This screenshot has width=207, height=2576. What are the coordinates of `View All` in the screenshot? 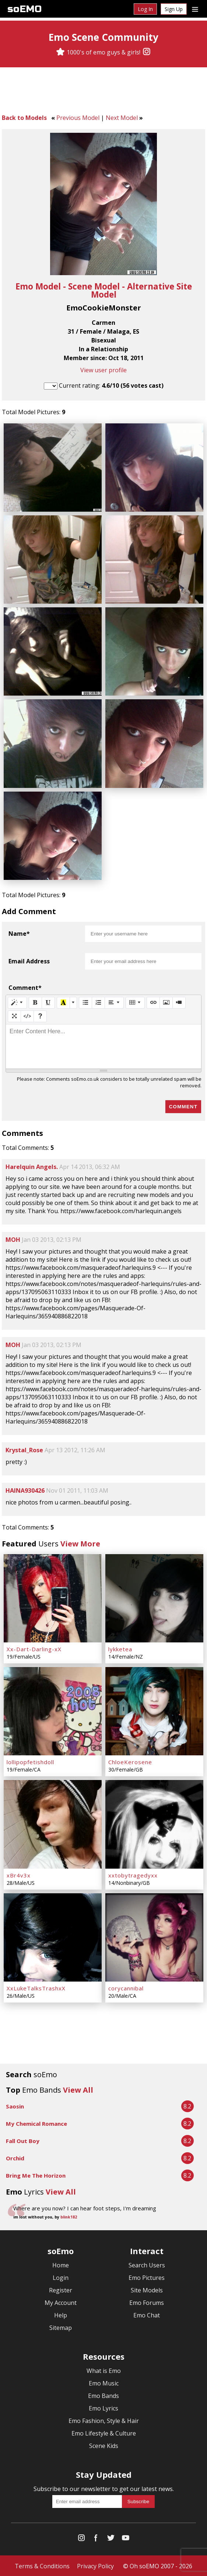 It's located at (78, 2089).